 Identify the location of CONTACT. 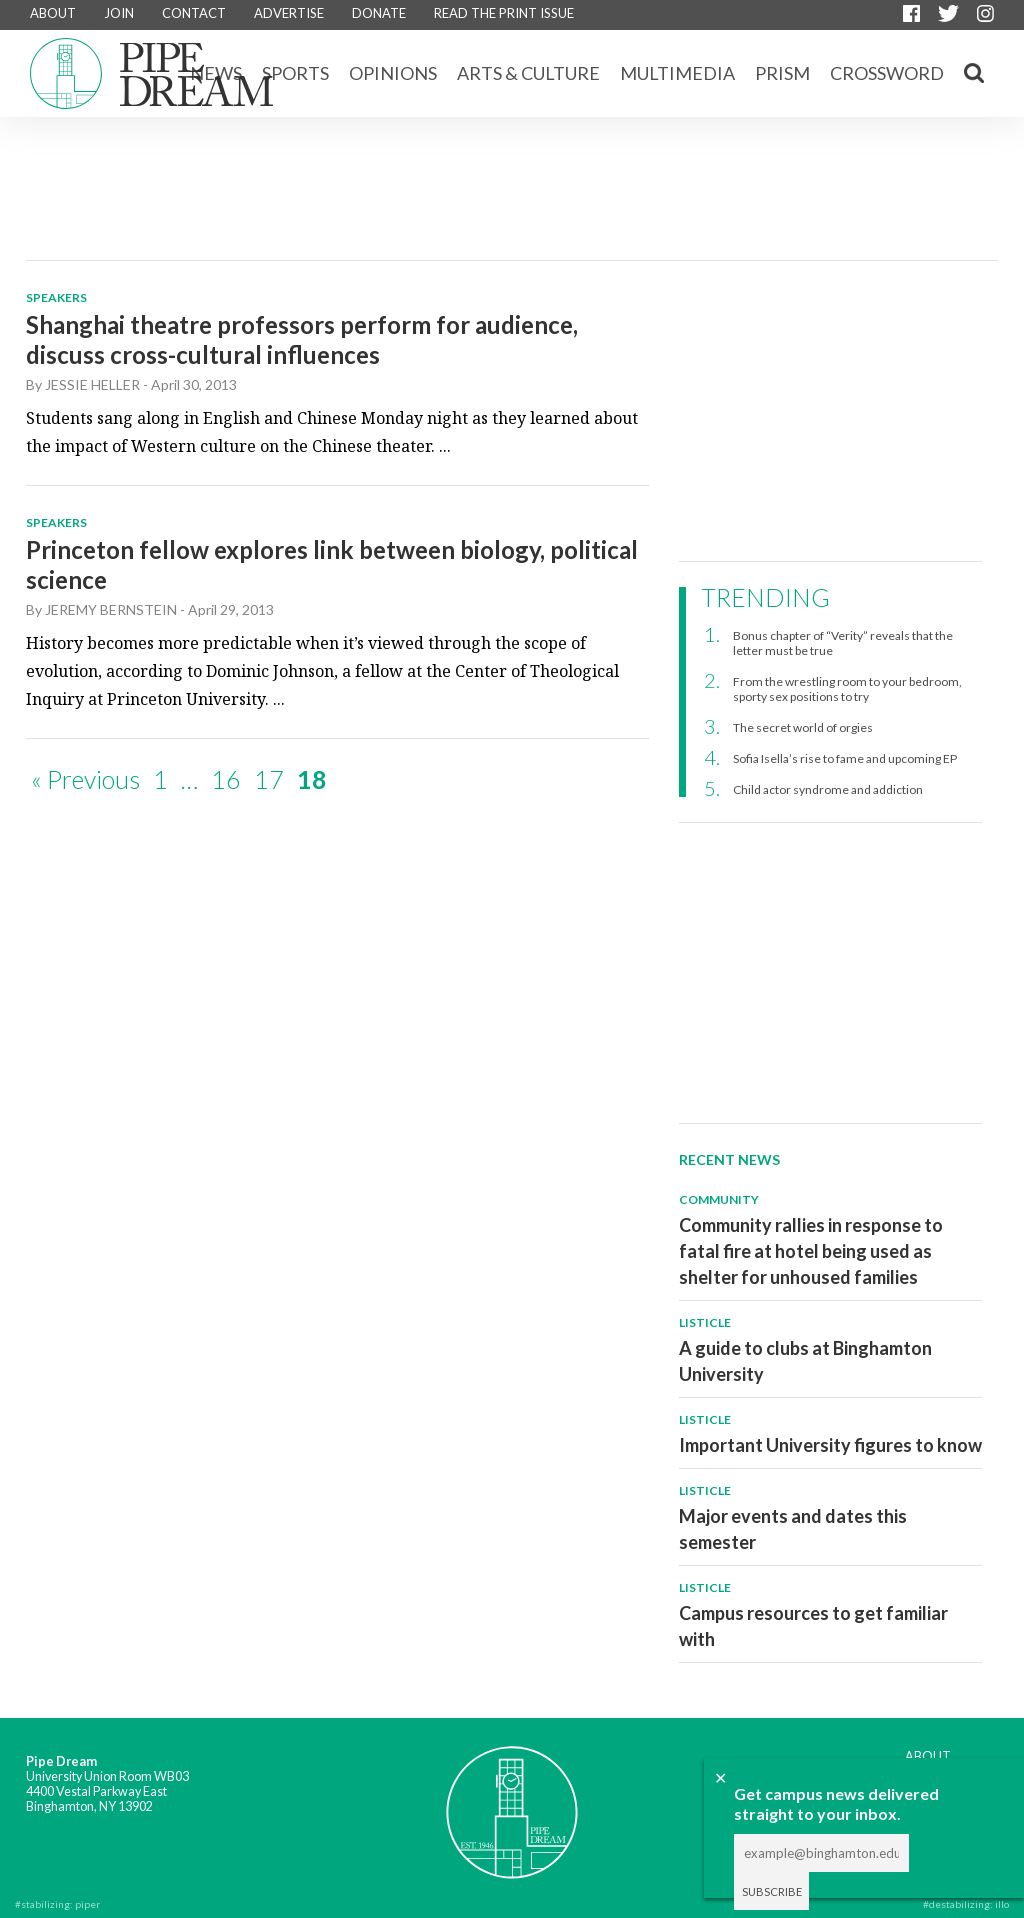
(194, 13).